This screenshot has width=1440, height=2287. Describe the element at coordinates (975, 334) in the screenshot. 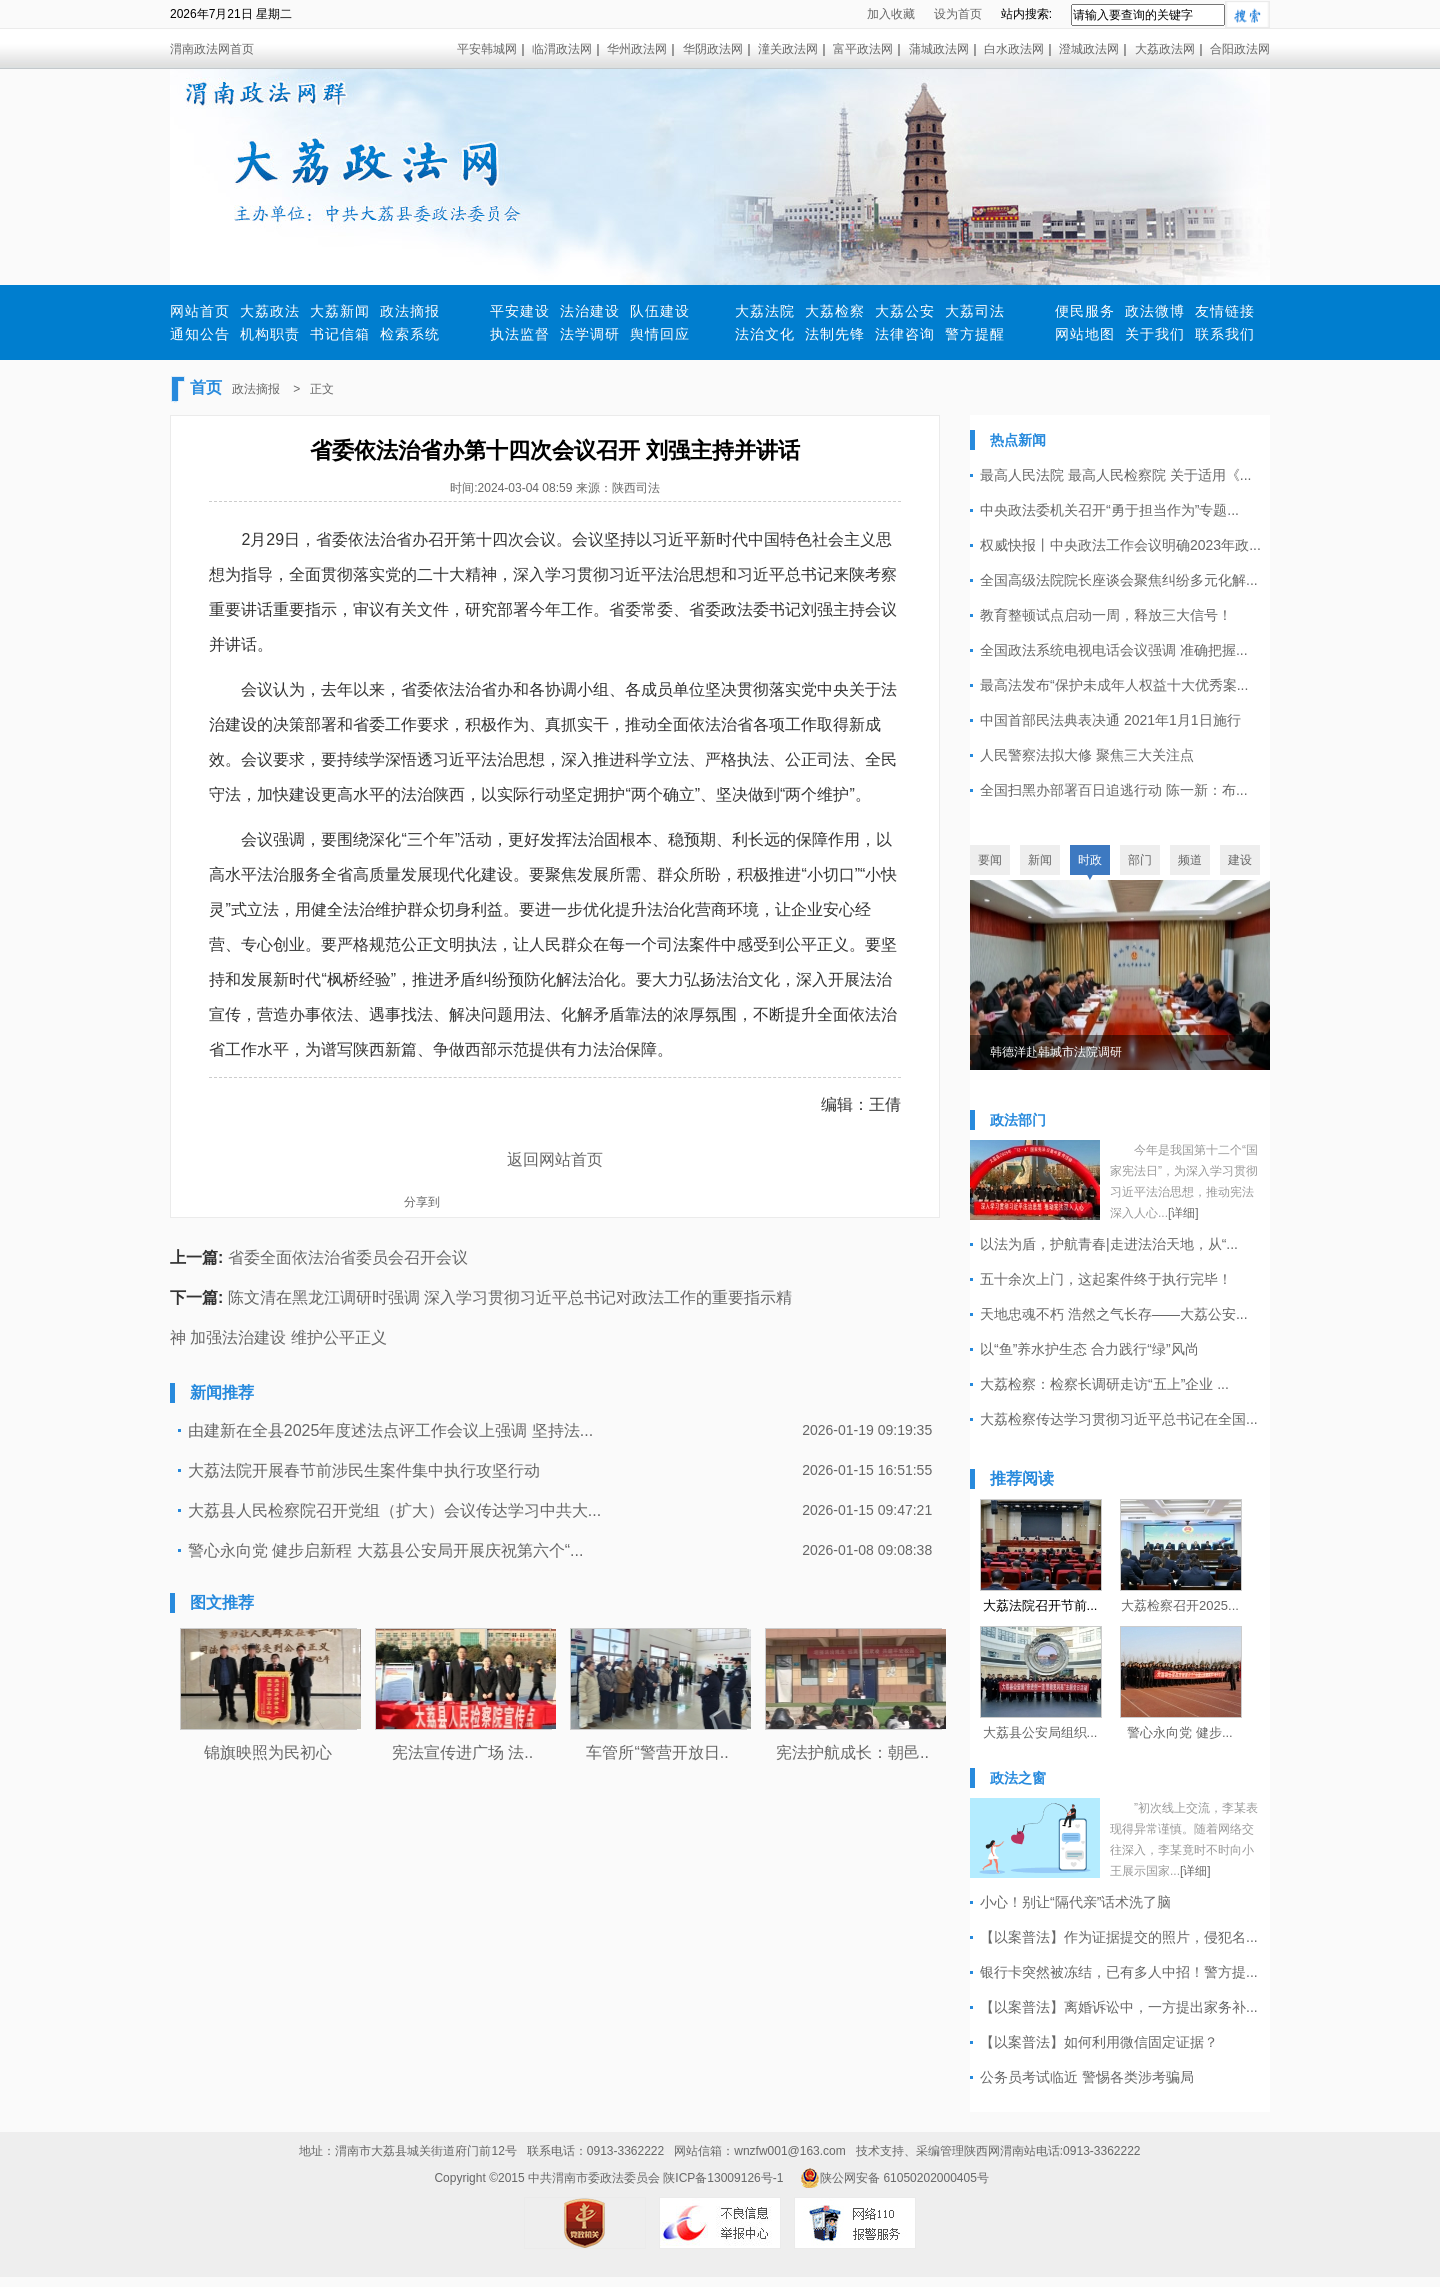

I see `警方提醒` at that location.